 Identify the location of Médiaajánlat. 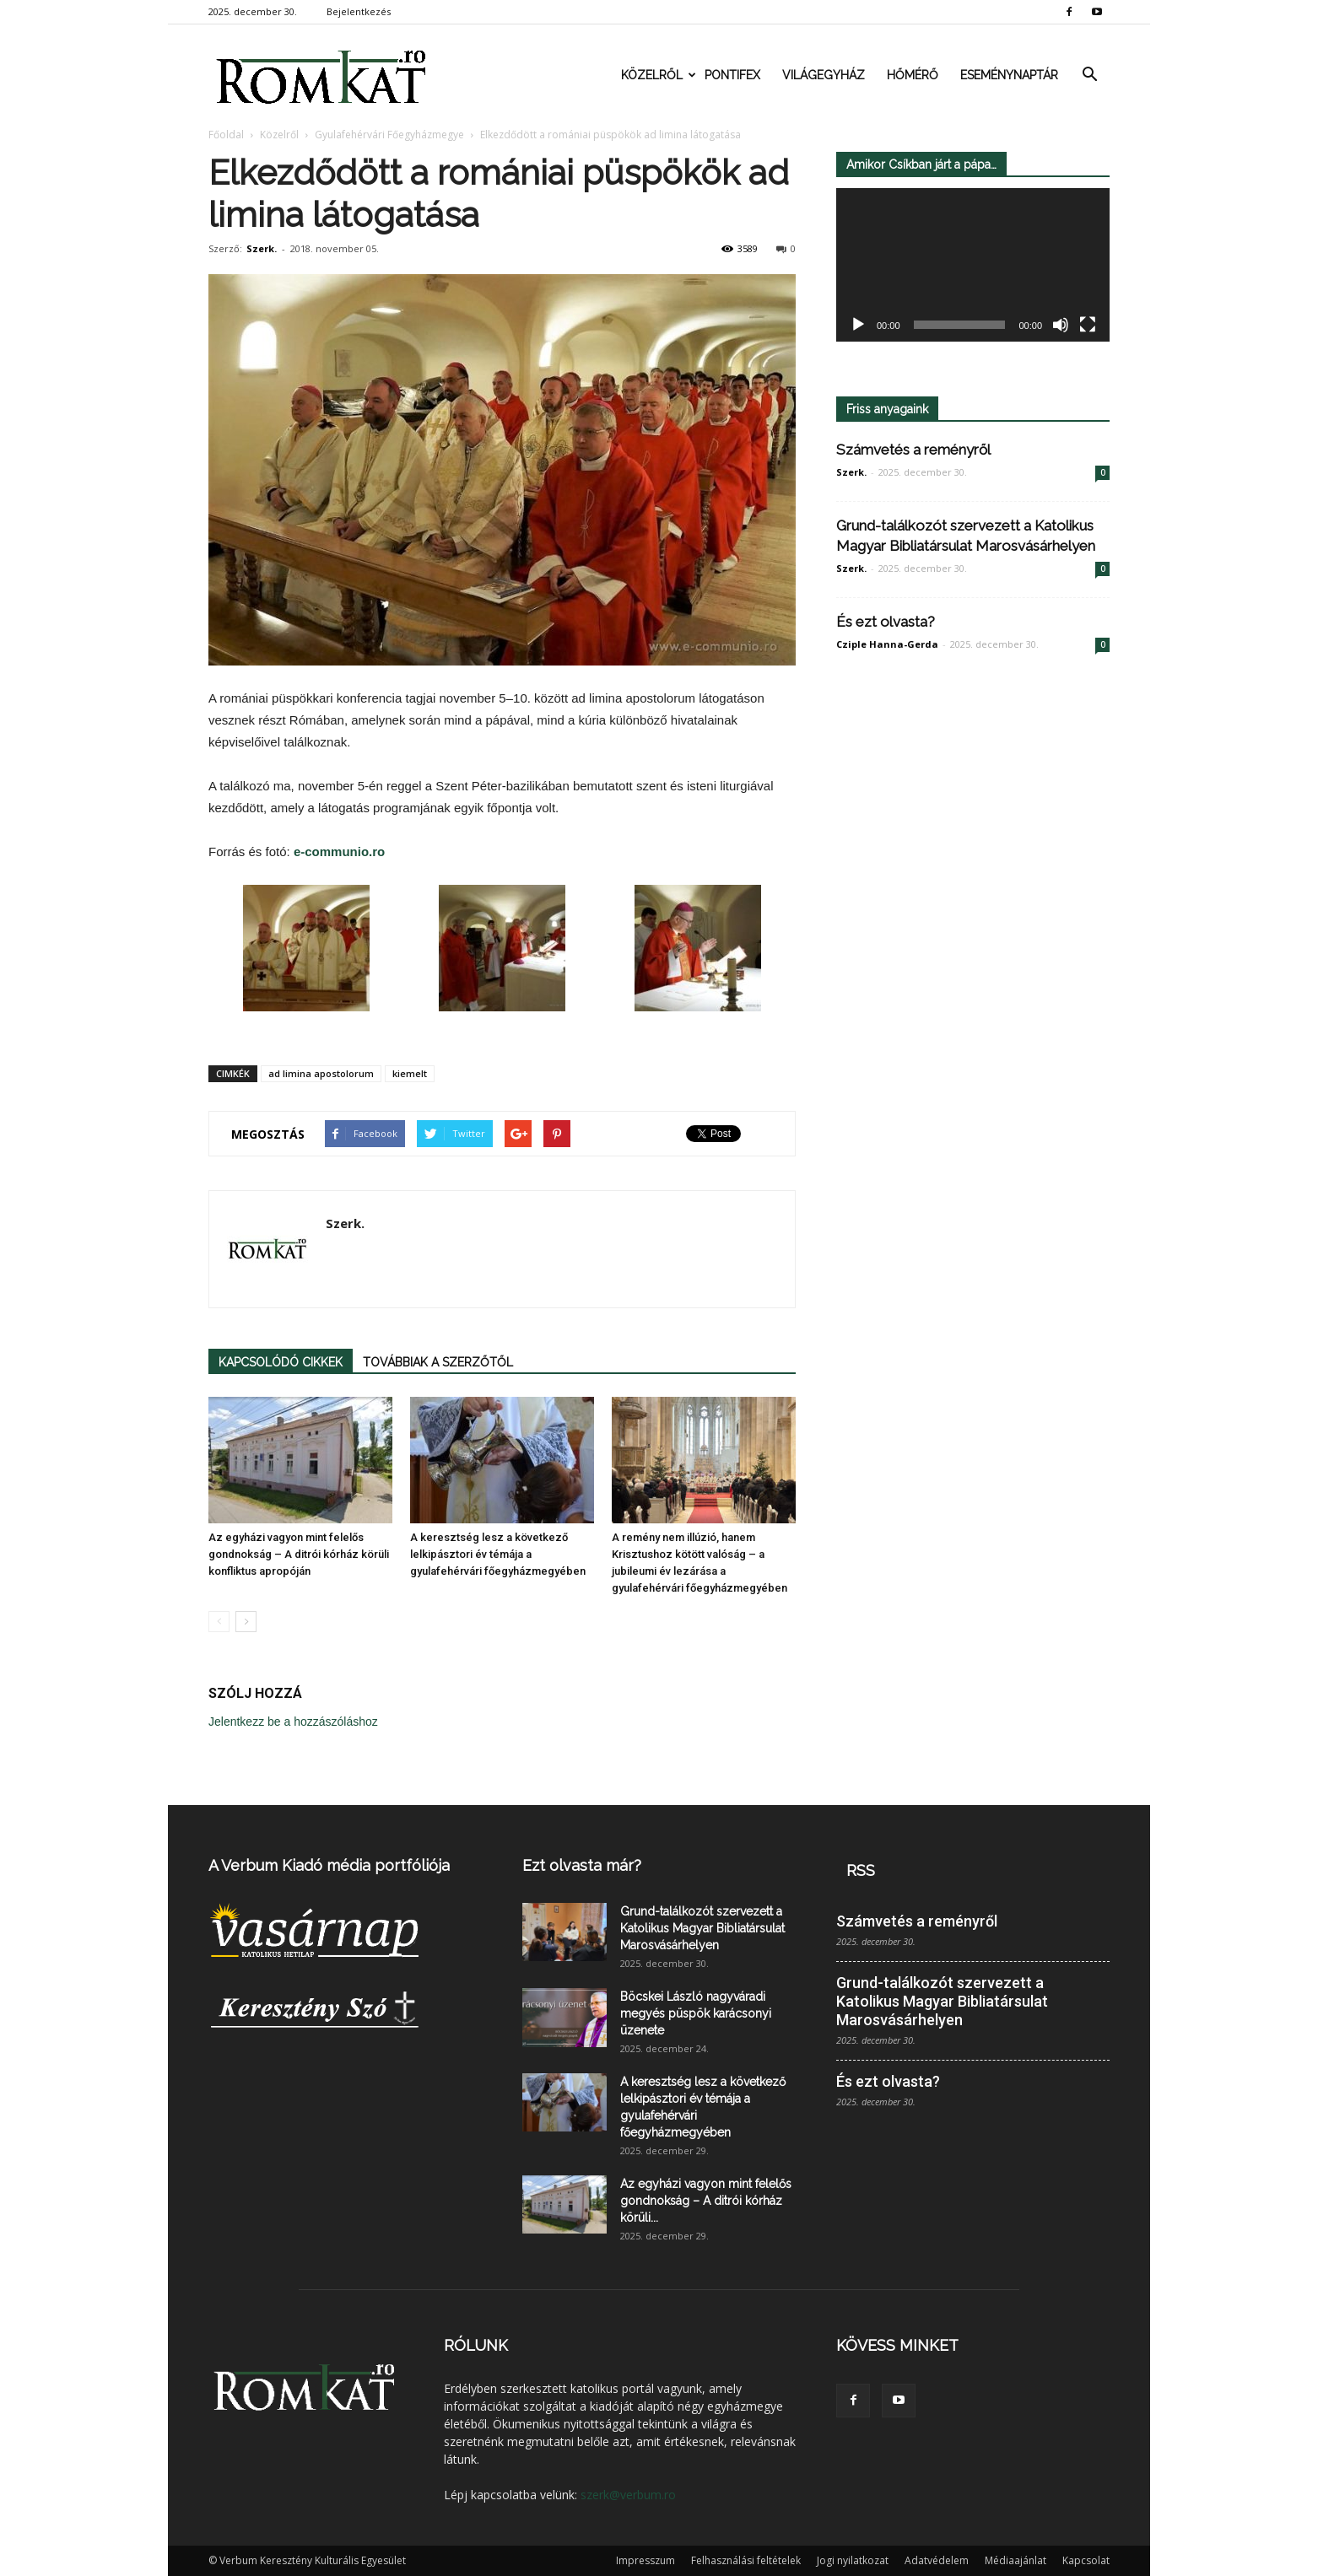
(1015, 2560).